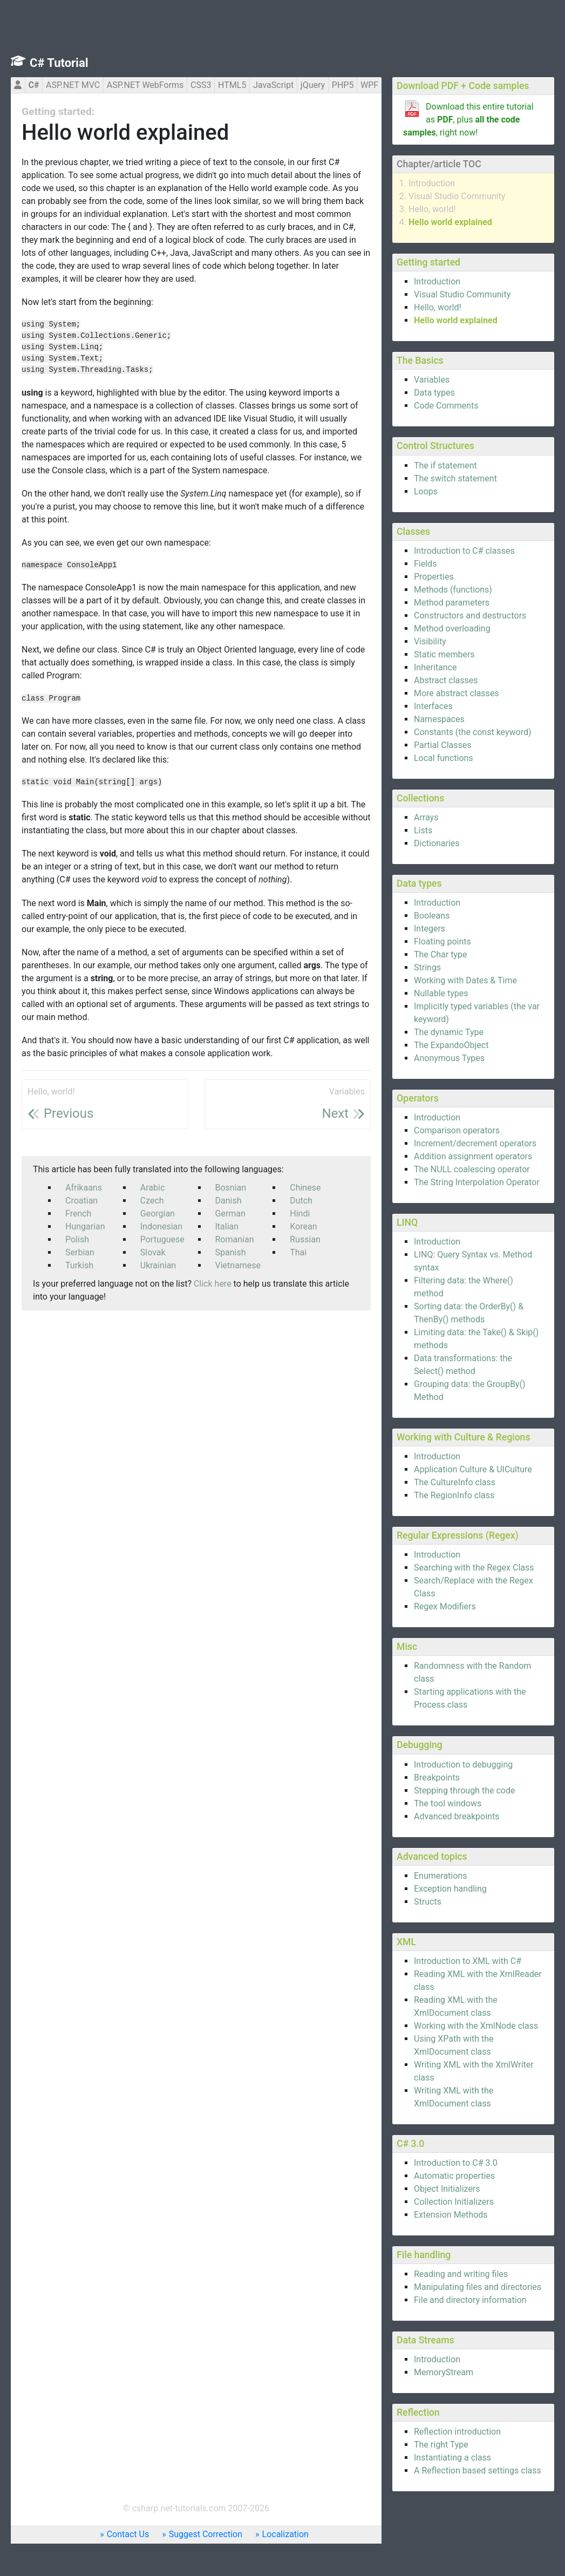  Describe the element at coordinates (475, 1143) in the screenshot. I see `Increment/decrement operators` at that location.